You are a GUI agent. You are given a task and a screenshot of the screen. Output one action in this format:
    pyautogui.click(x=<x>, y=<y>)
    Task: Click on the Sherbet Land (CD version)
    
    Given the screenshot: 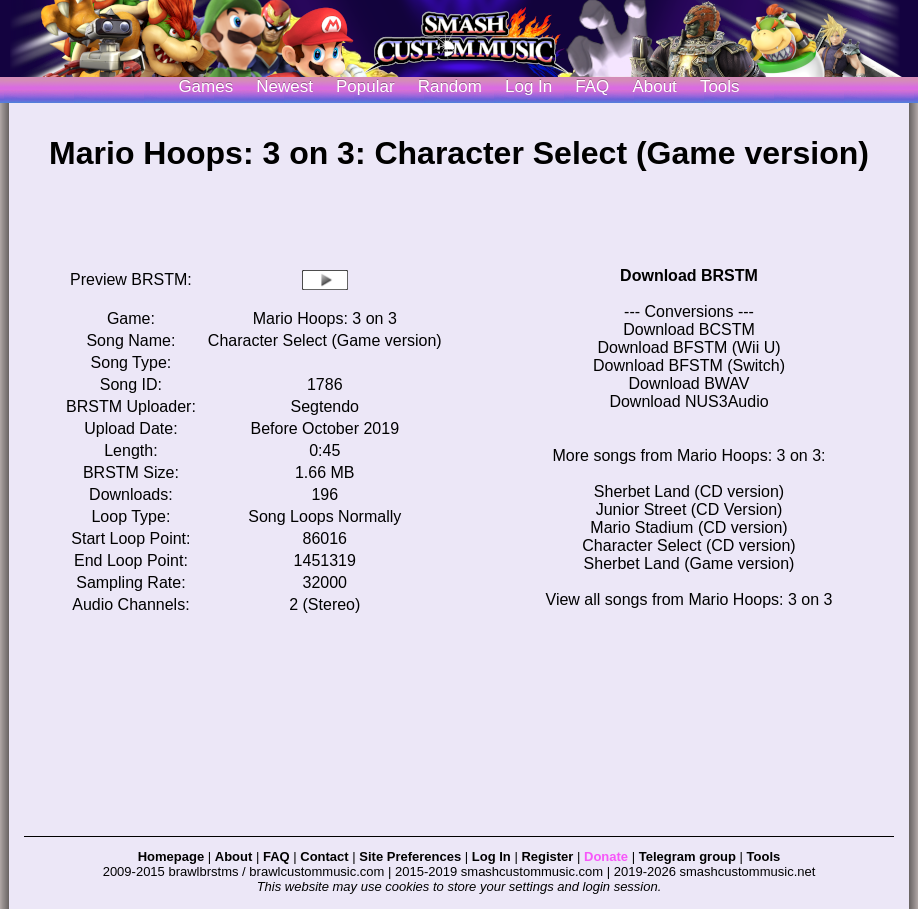 What is the action you would take?
    pyautogui.click(x=689, y=491)
    